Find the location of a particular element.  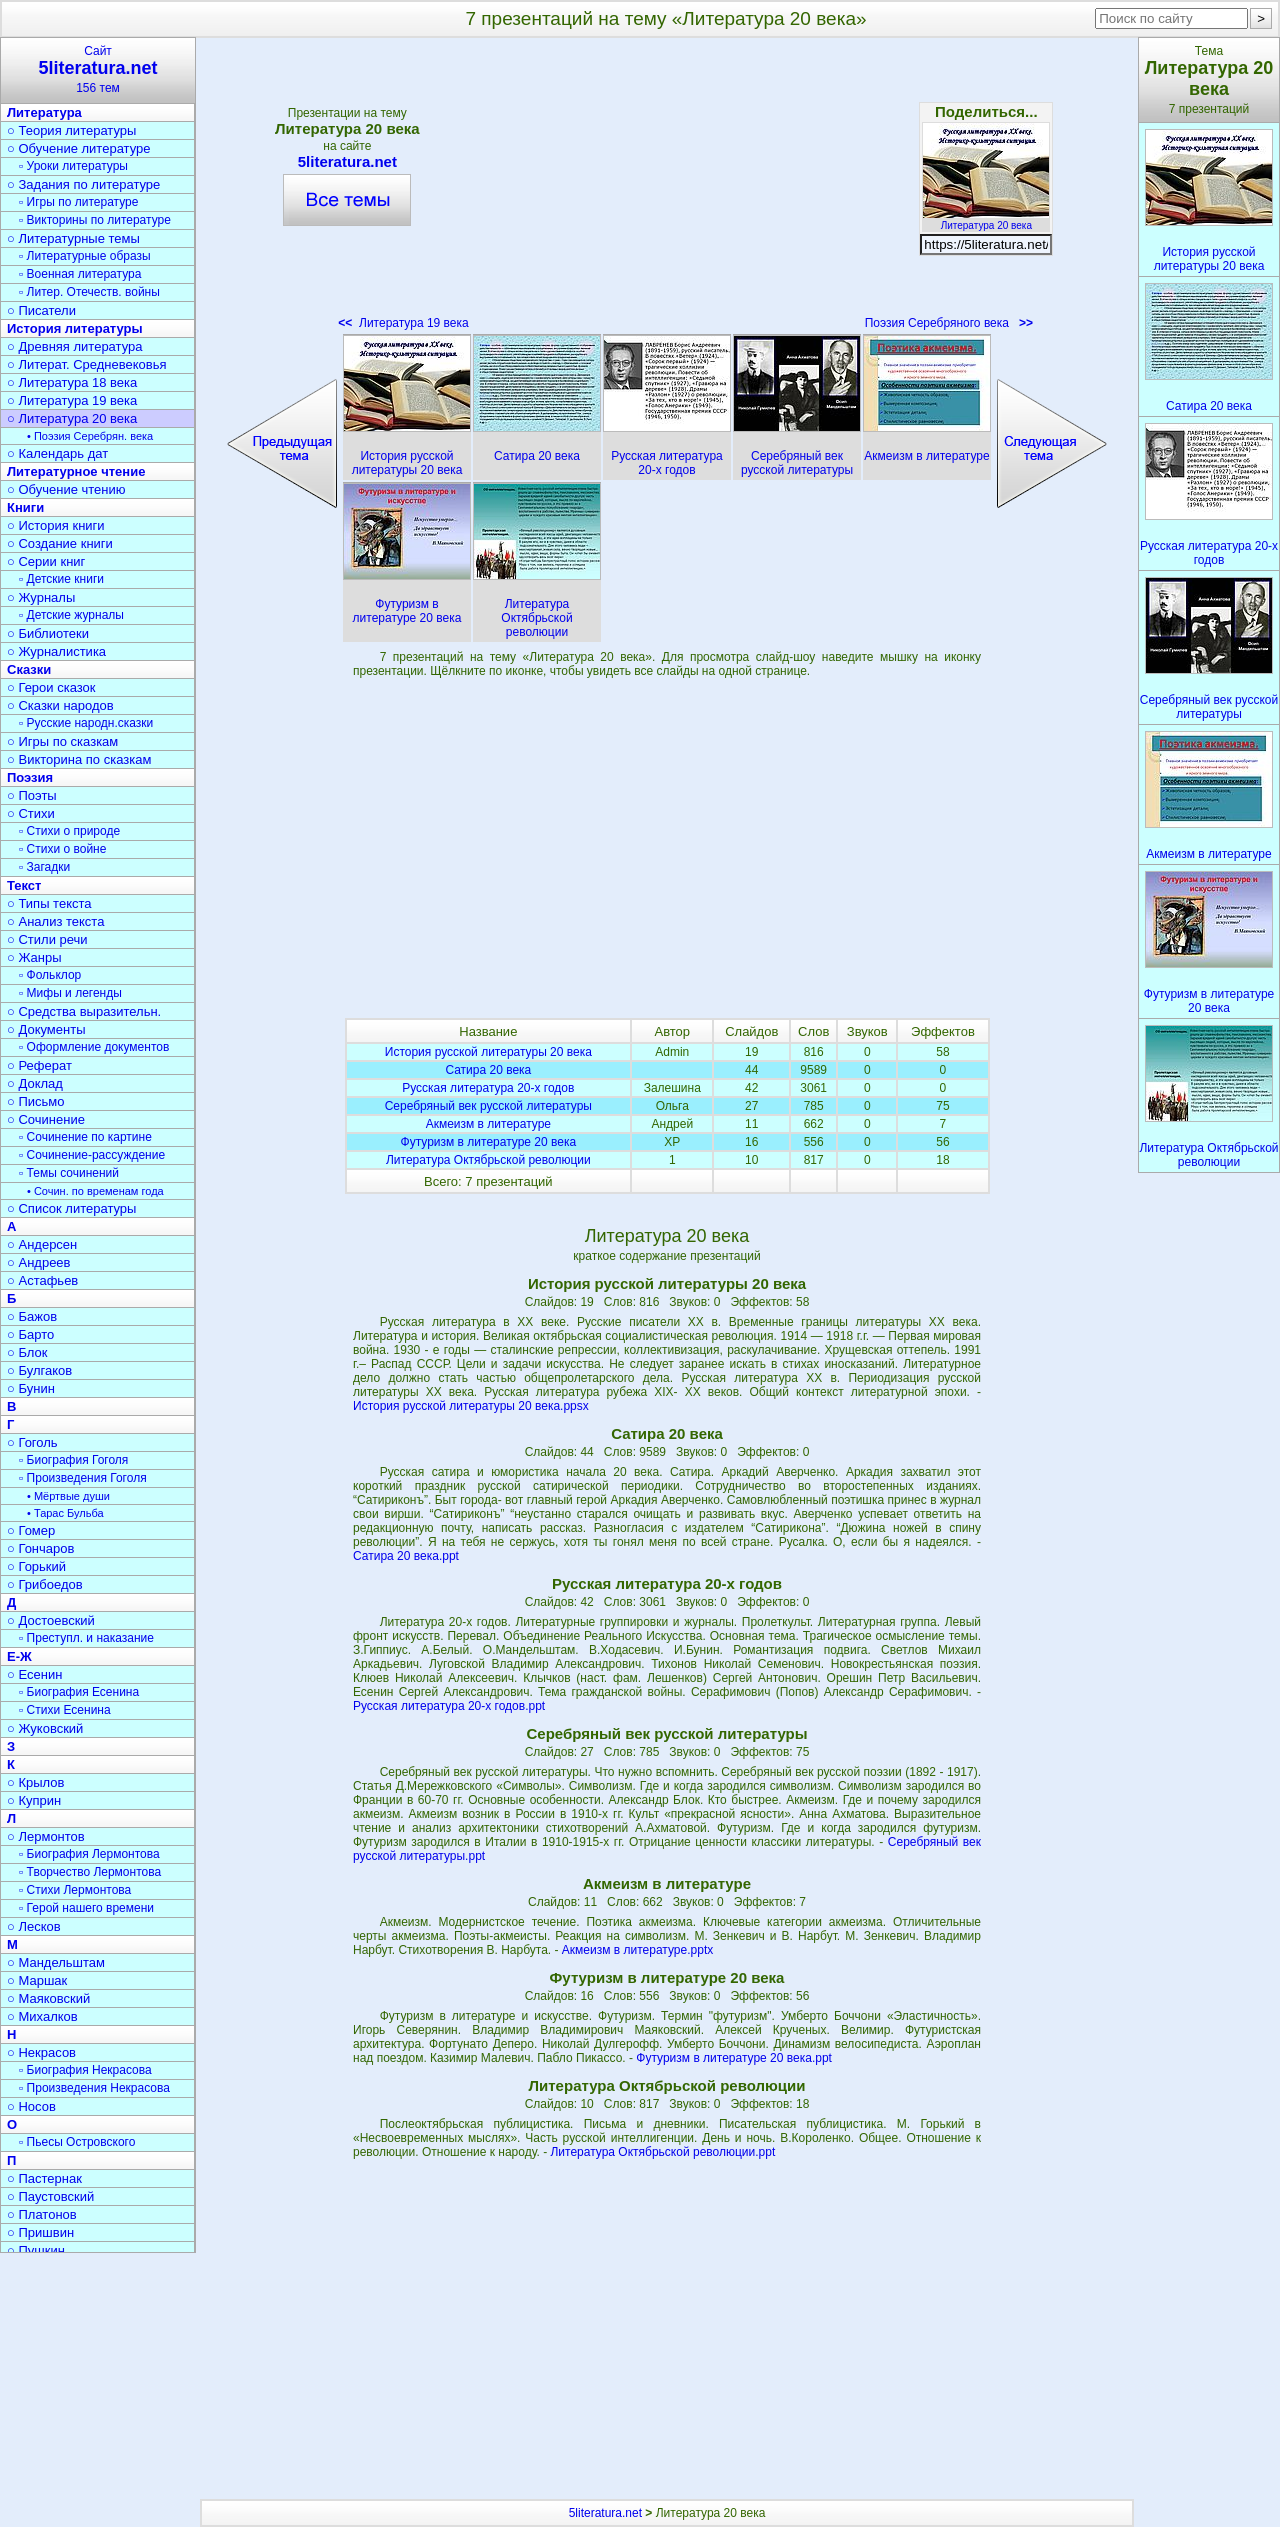

○ Анализ текста is located at coordinates (55, 921).